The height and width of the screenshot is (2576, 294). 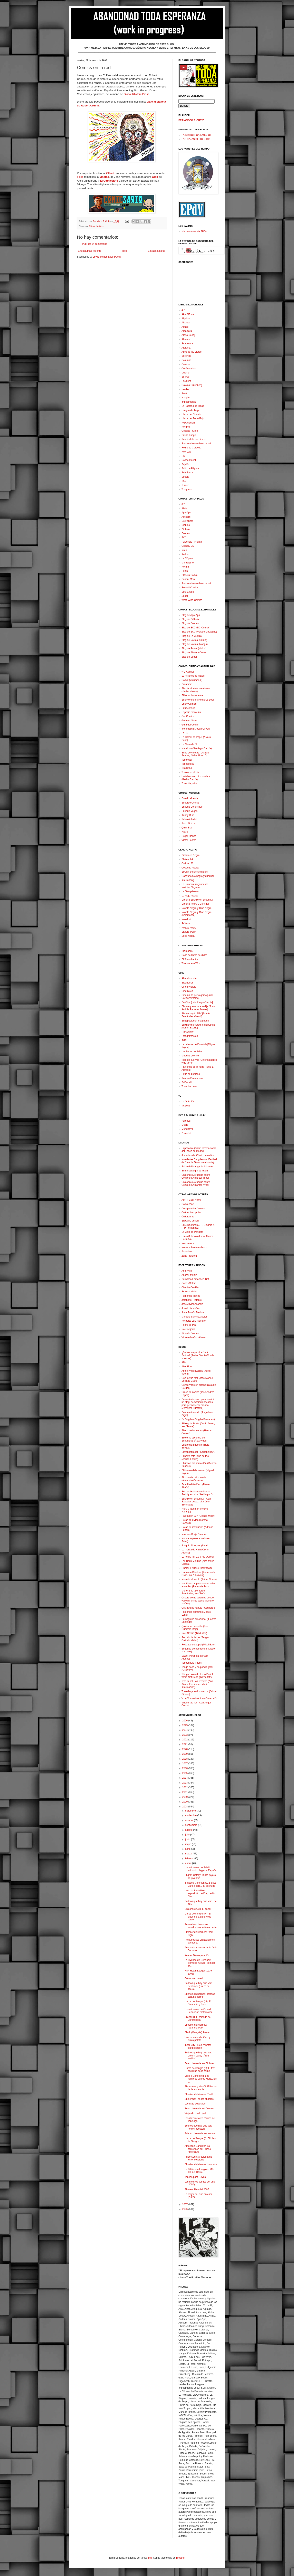 What do you see at coordinates (198, 1986) in the screenshot?
I see `Bodrios que hay que ver: Destroyer (Brazo de acero)` at bounding box center [198, 1986].